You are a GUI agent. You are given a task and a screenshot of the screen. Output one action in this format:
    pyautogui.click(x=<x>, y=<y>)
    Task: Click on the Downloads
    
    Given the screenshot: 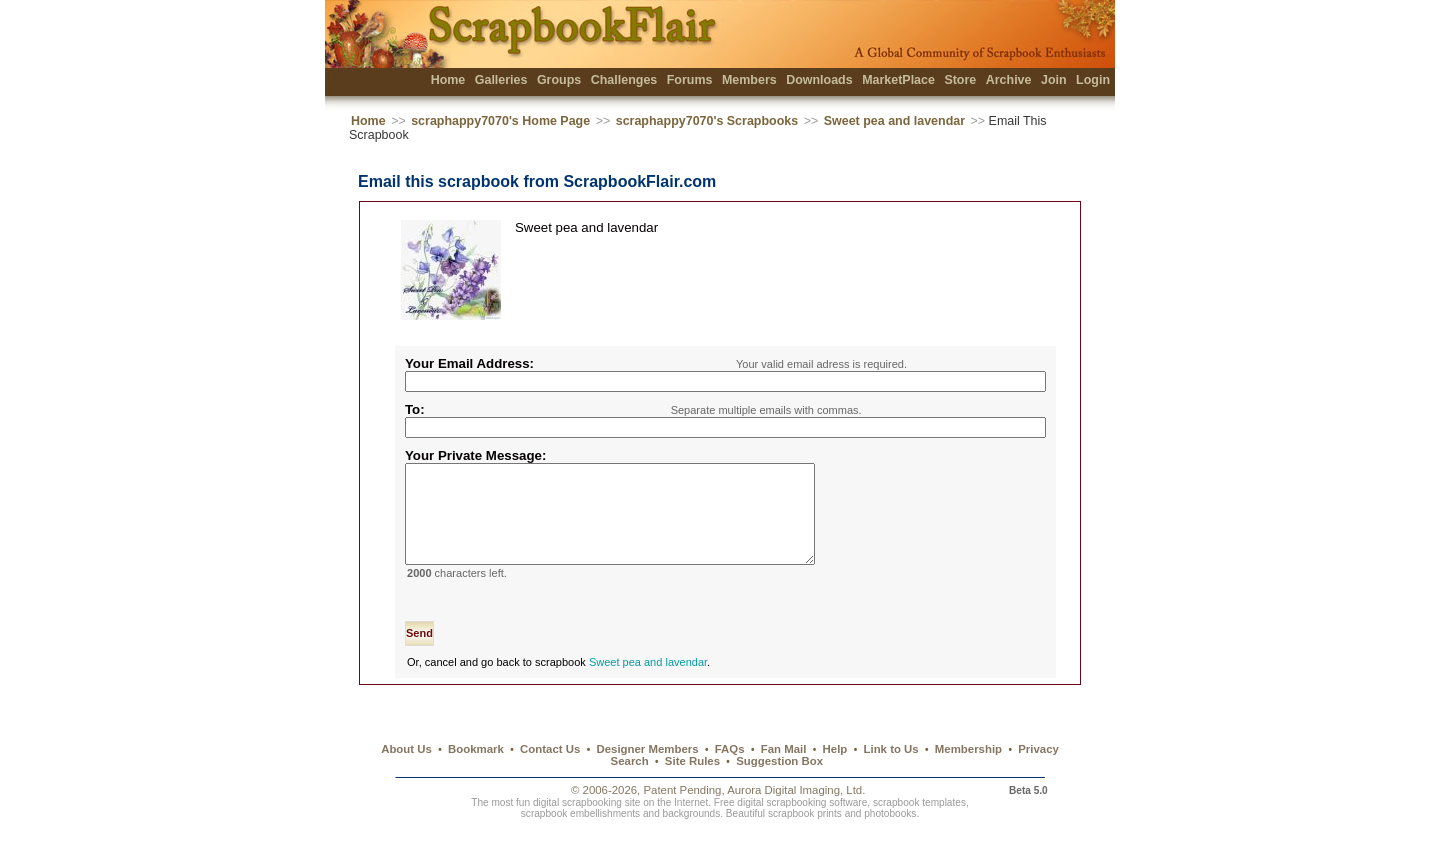 What is the action you would take?
    pyautogui.click(x=819, y=80)
    